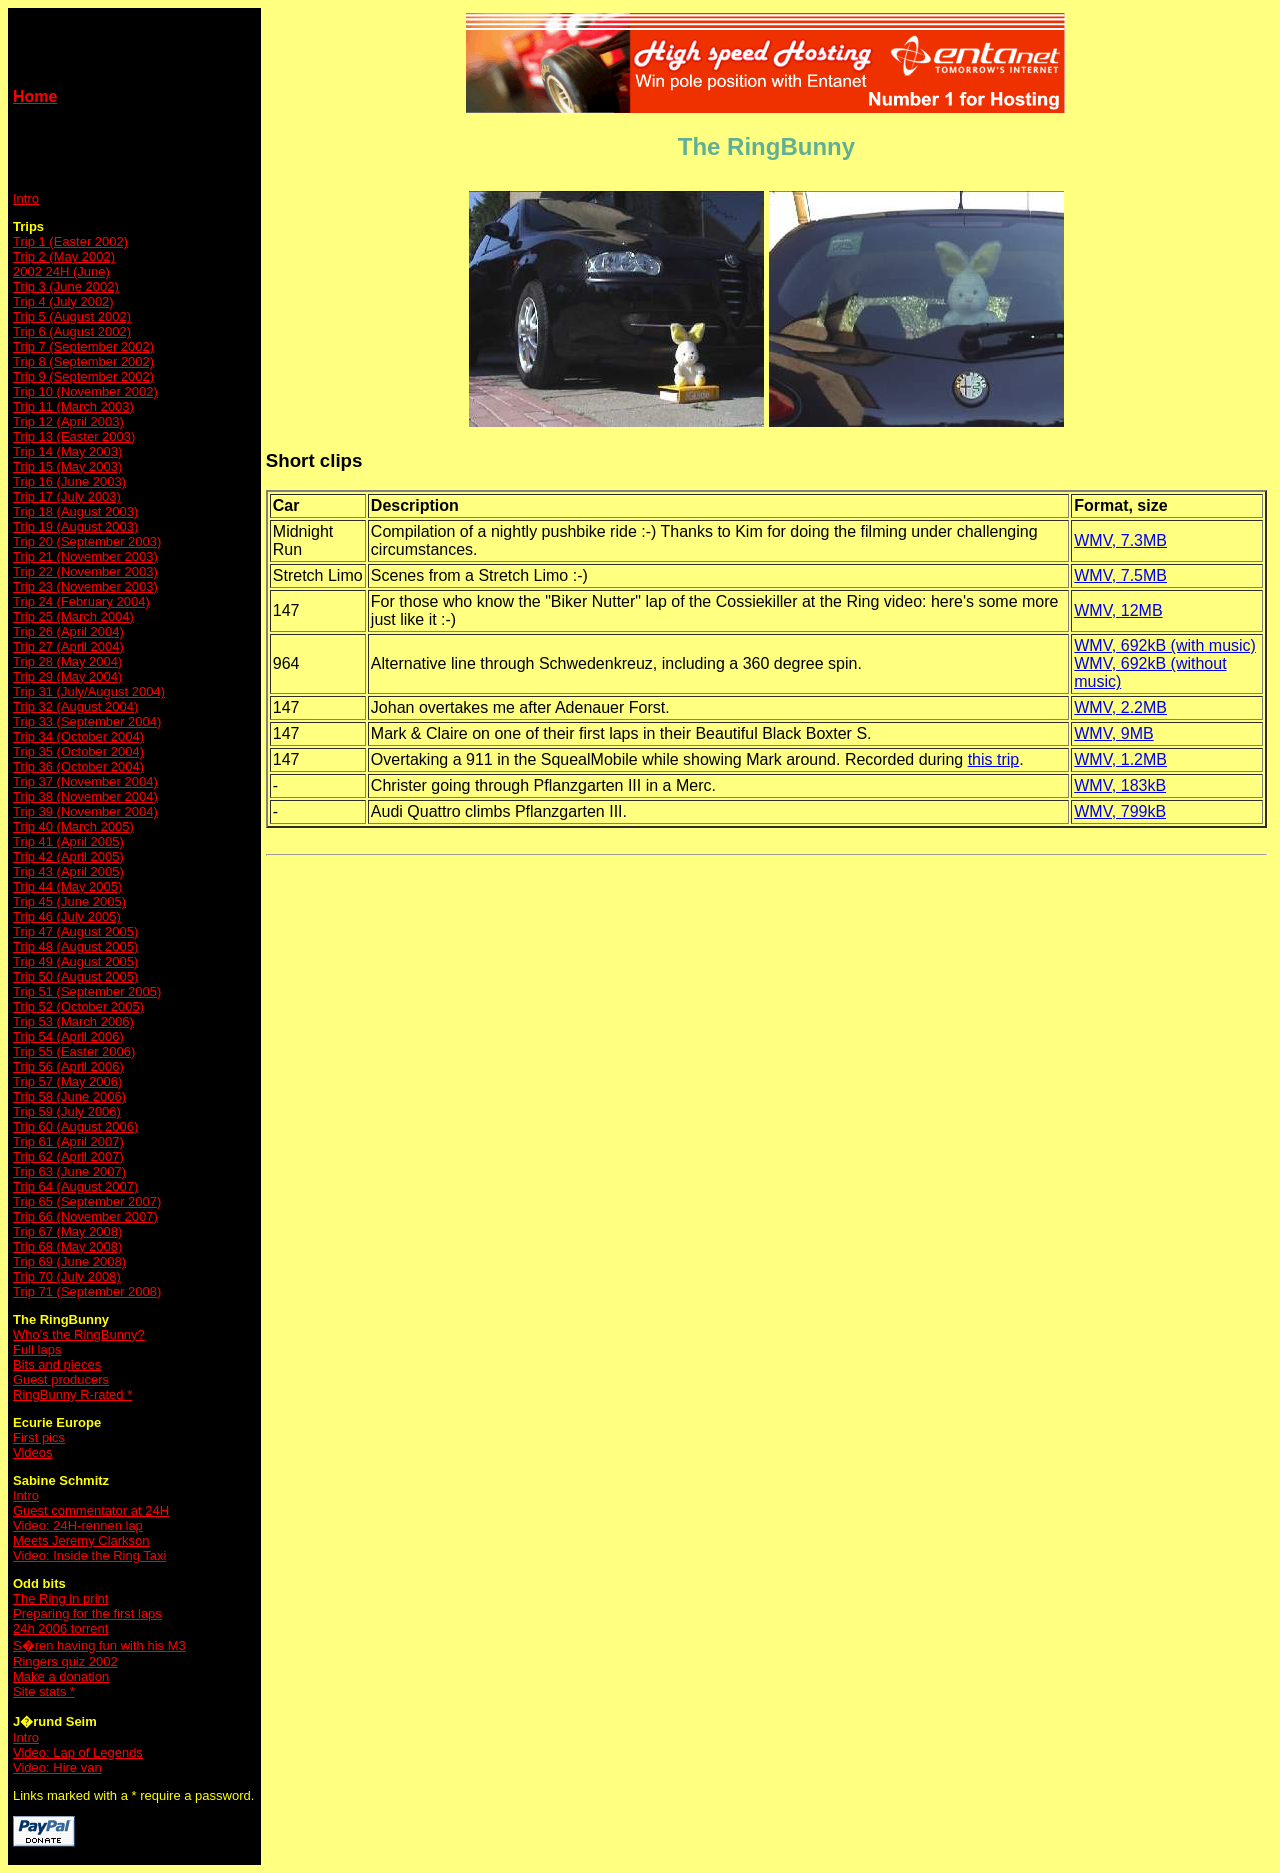  Describe the element at coordinates (67, 1276) in the screenshot. I see `Trip 70 (July 2008)` at that location.